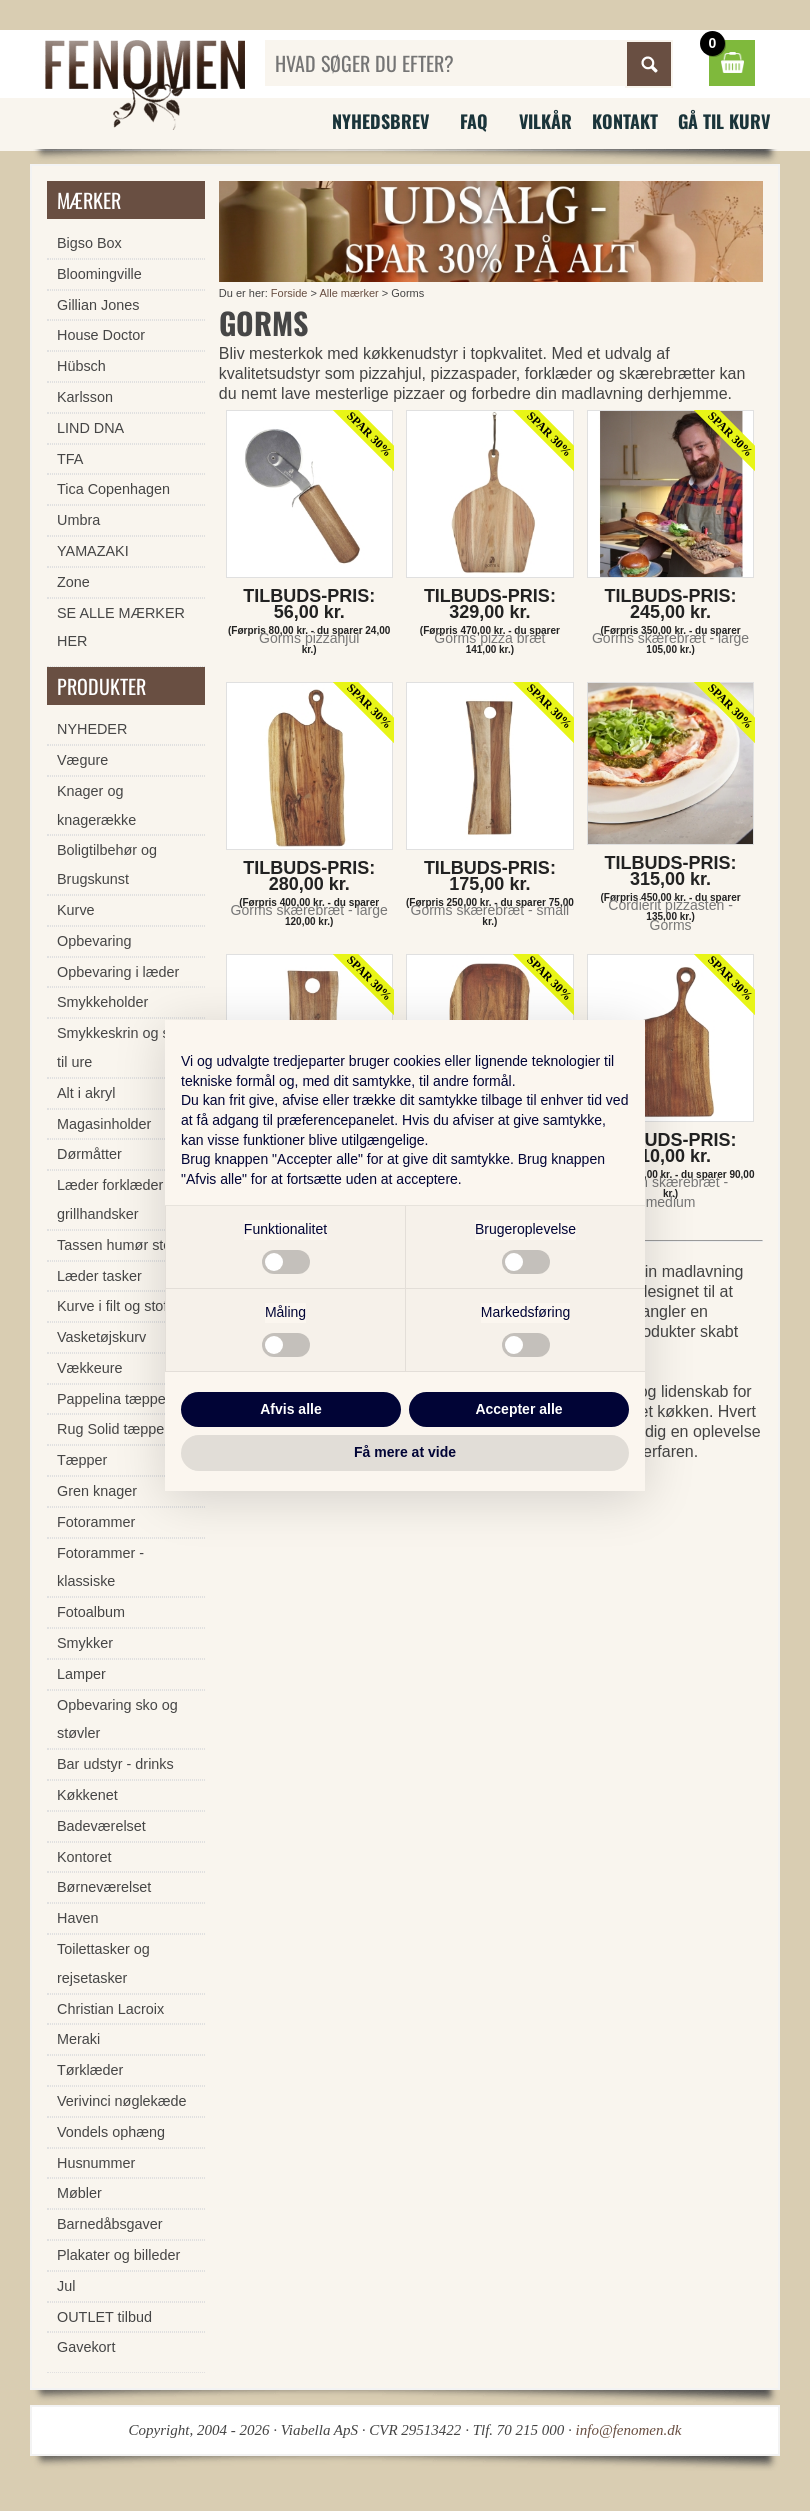  Describe the element at coordinates (85, 397) in the screenshot. I see `Karlsson` at that location.